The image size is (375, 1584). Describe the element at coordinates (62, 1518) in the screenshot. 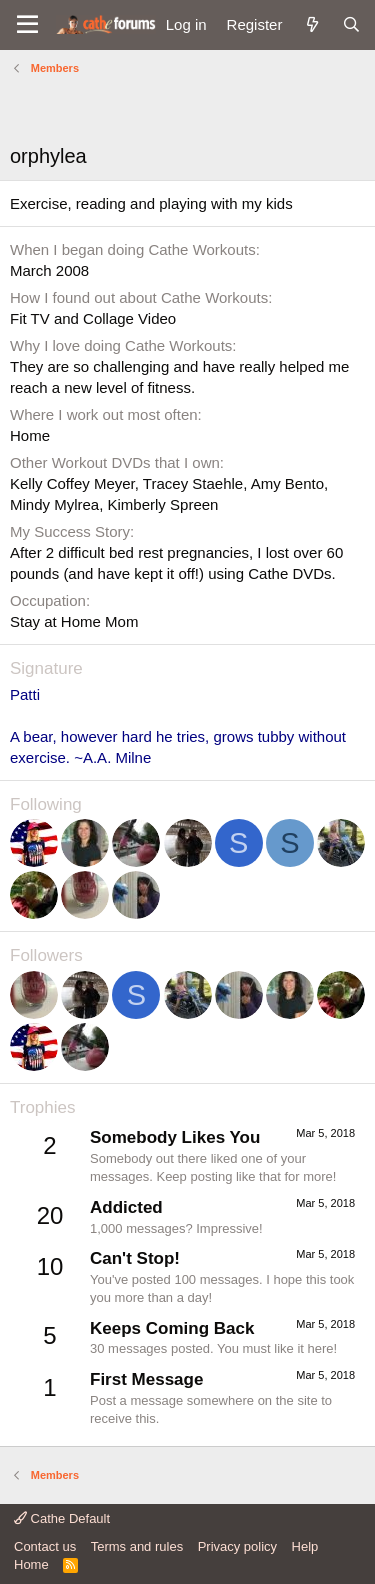

I see `Cathe Default` at that location.